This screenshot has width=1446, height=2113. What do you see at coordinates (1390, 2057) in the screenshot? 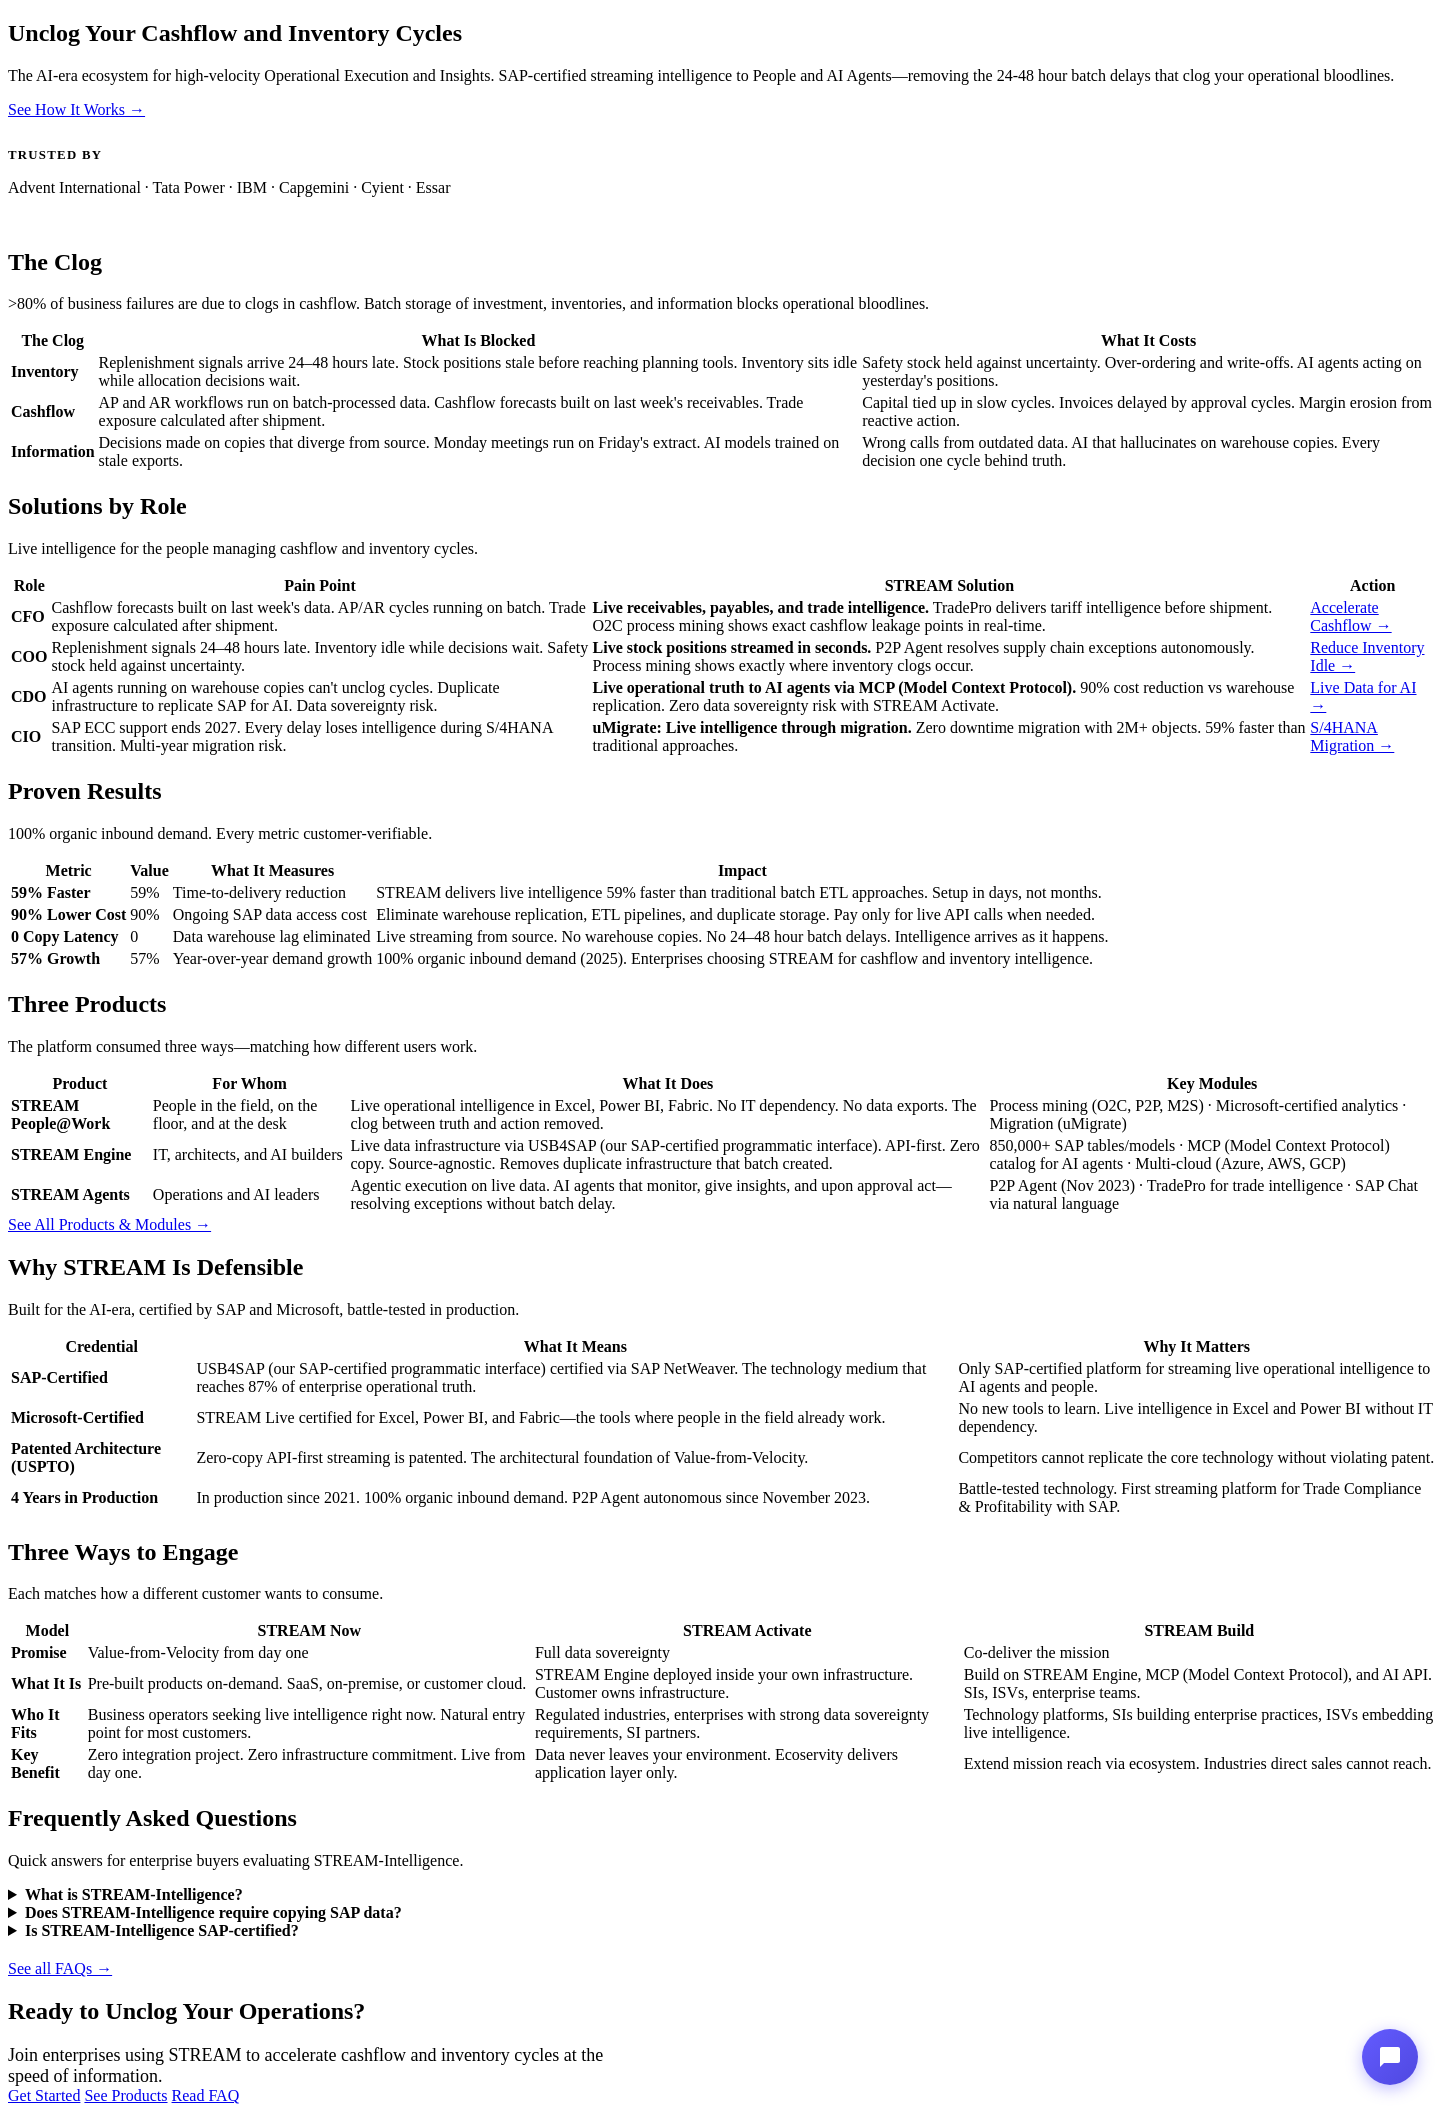
I see `[Stream-Intelligence Assistant]` at bounding box center [1390, 2057].